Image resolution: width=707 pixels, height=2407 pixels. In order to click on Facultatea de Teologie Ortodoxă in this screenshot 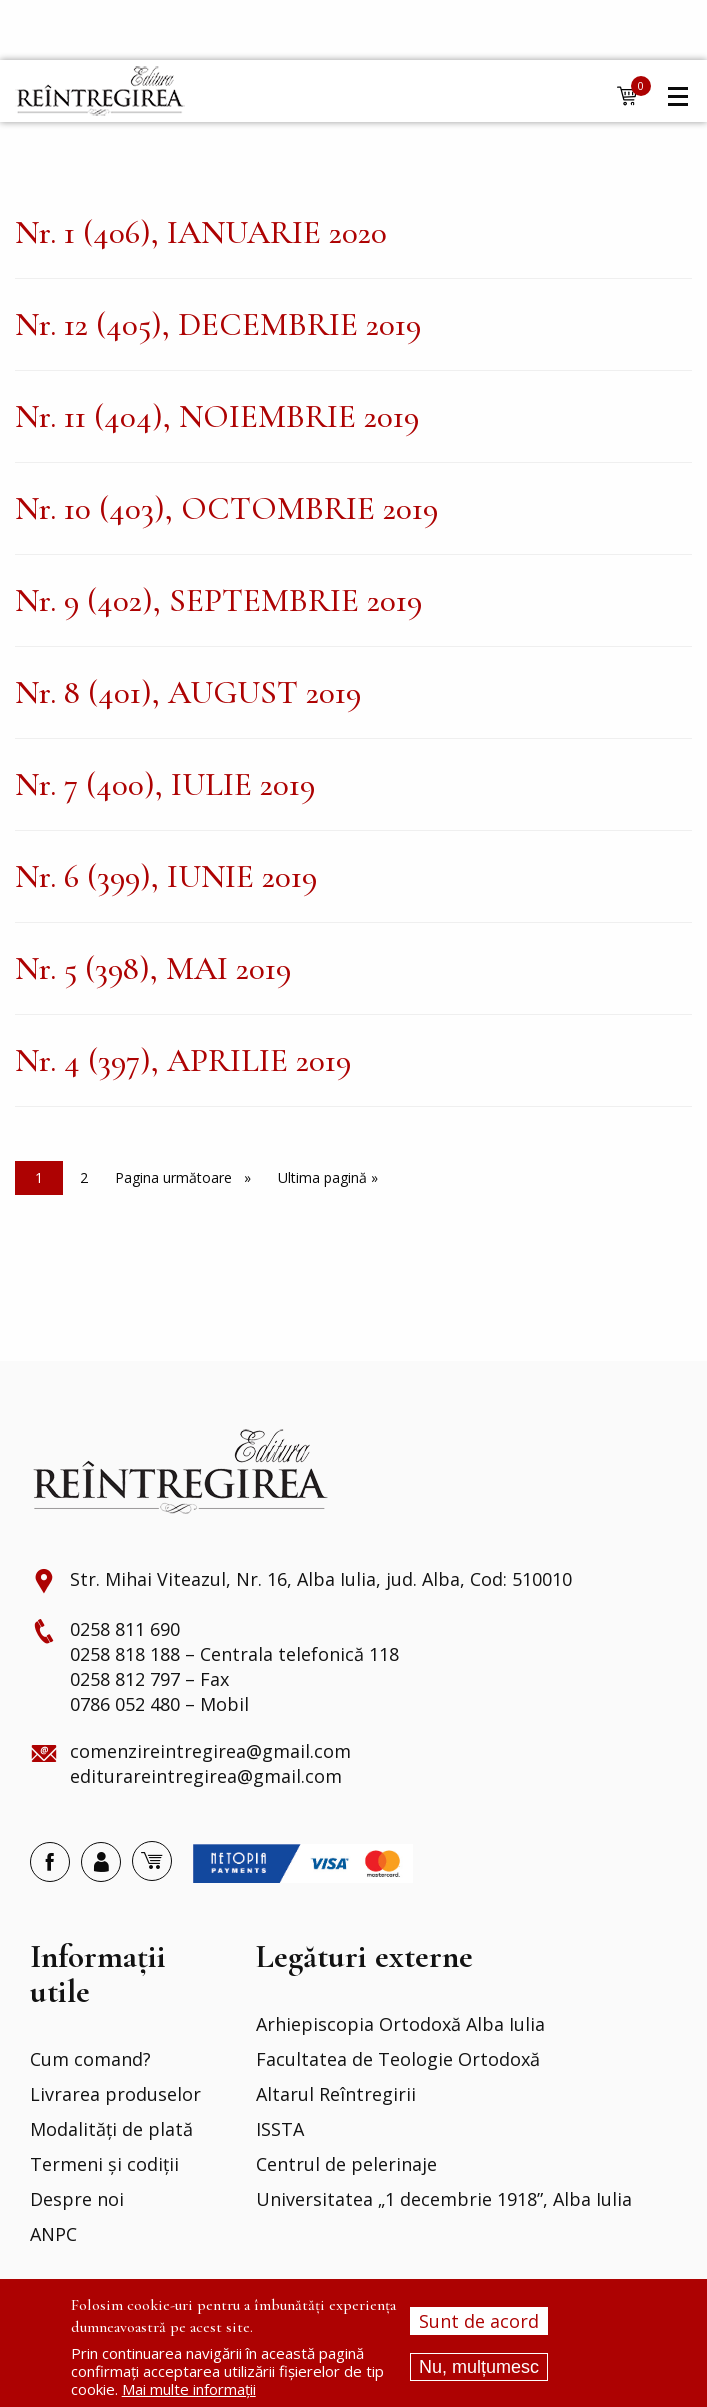, I will do `click(398, 2060)`.